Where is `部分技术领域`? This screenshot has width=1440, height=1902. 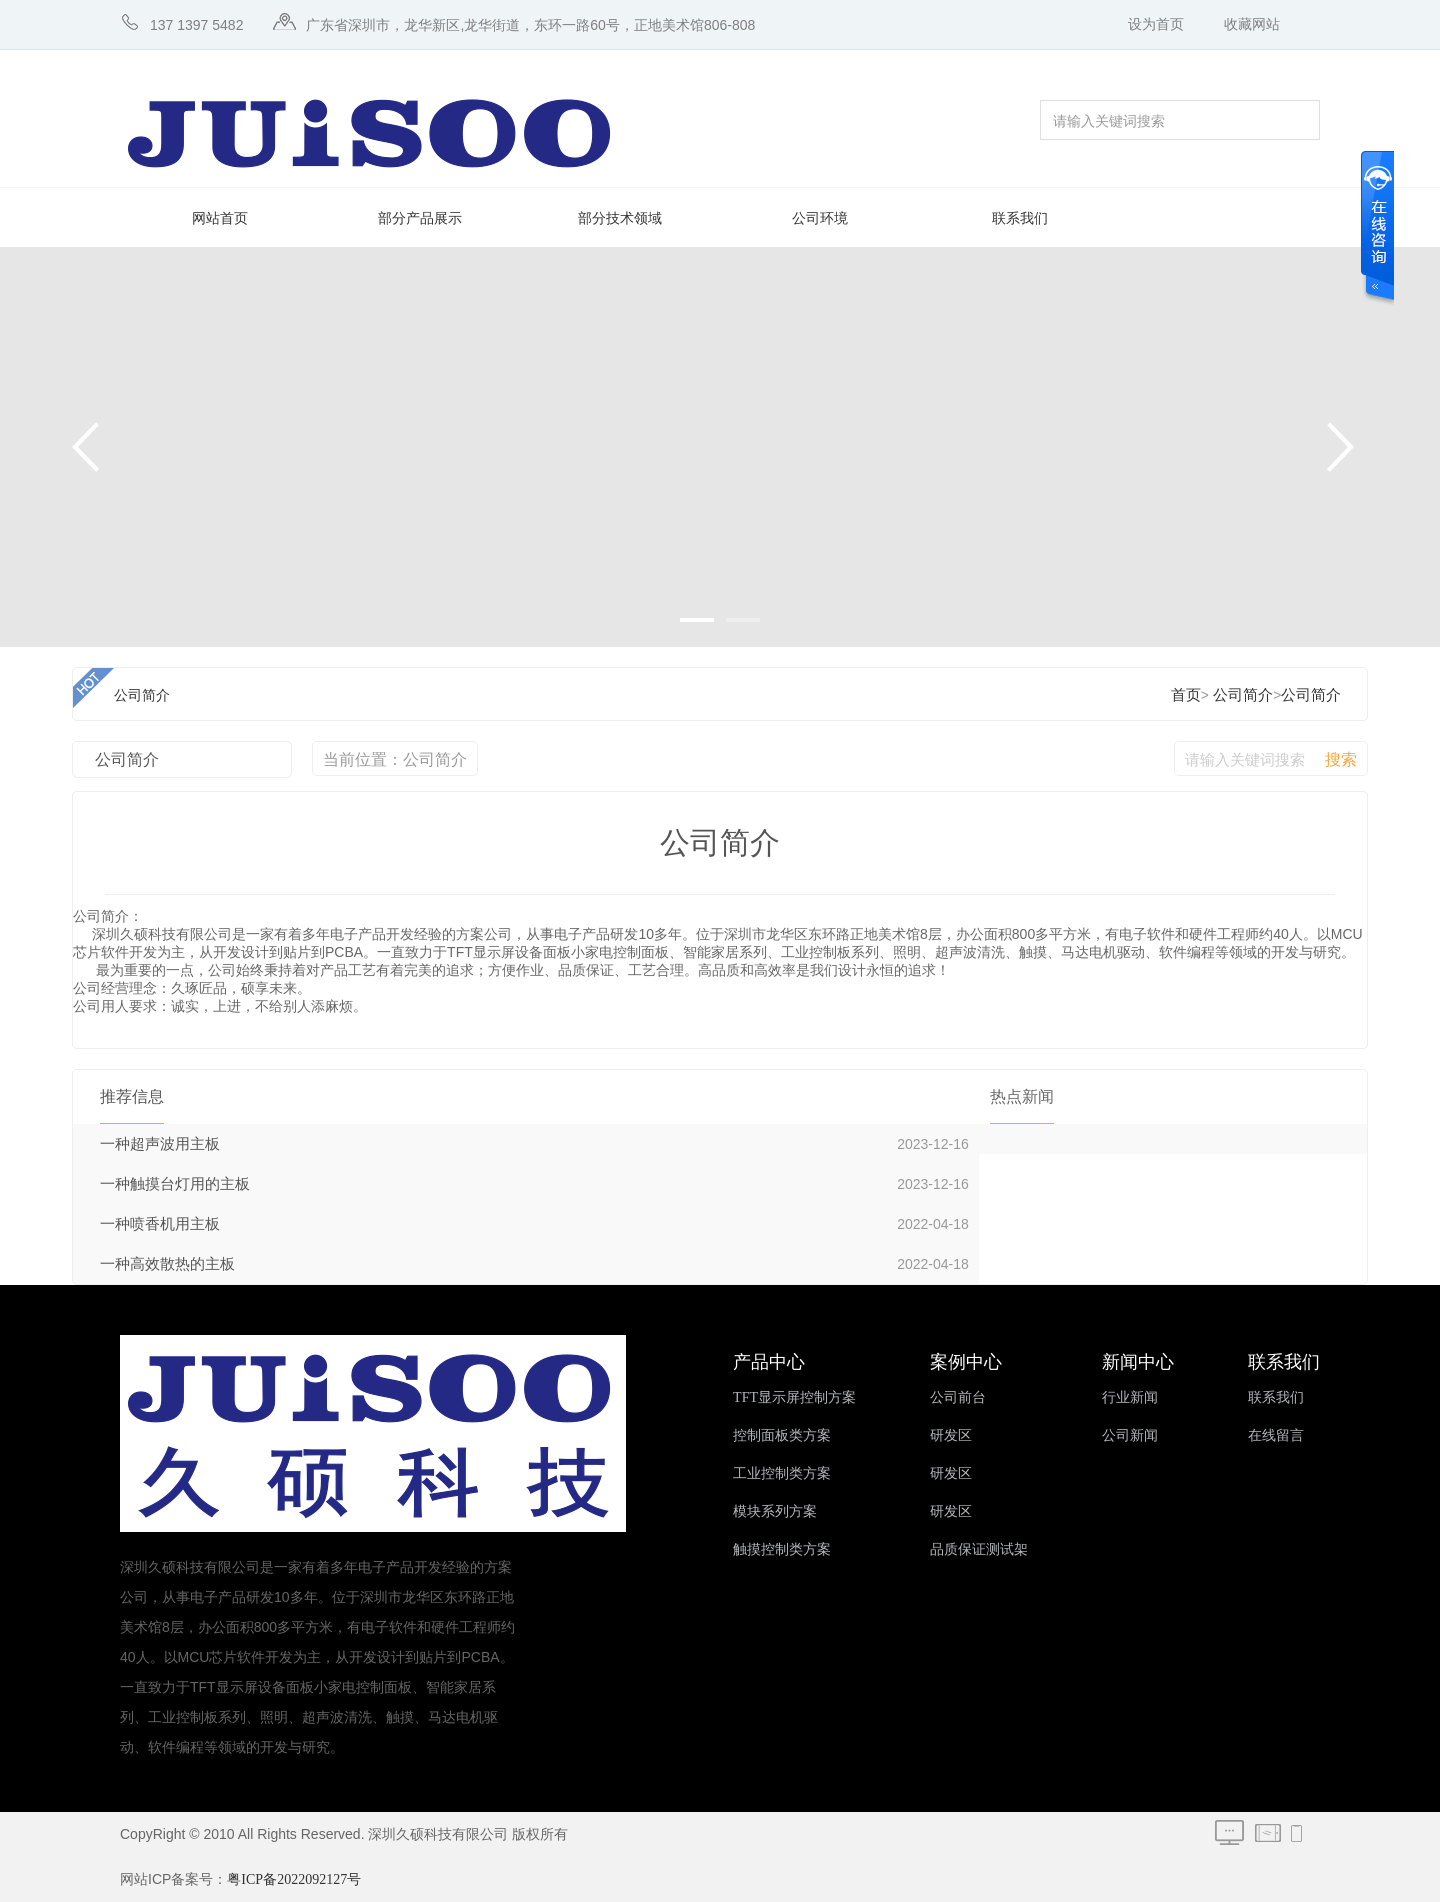 部分技术领域 is located at coordinates (620, 218).